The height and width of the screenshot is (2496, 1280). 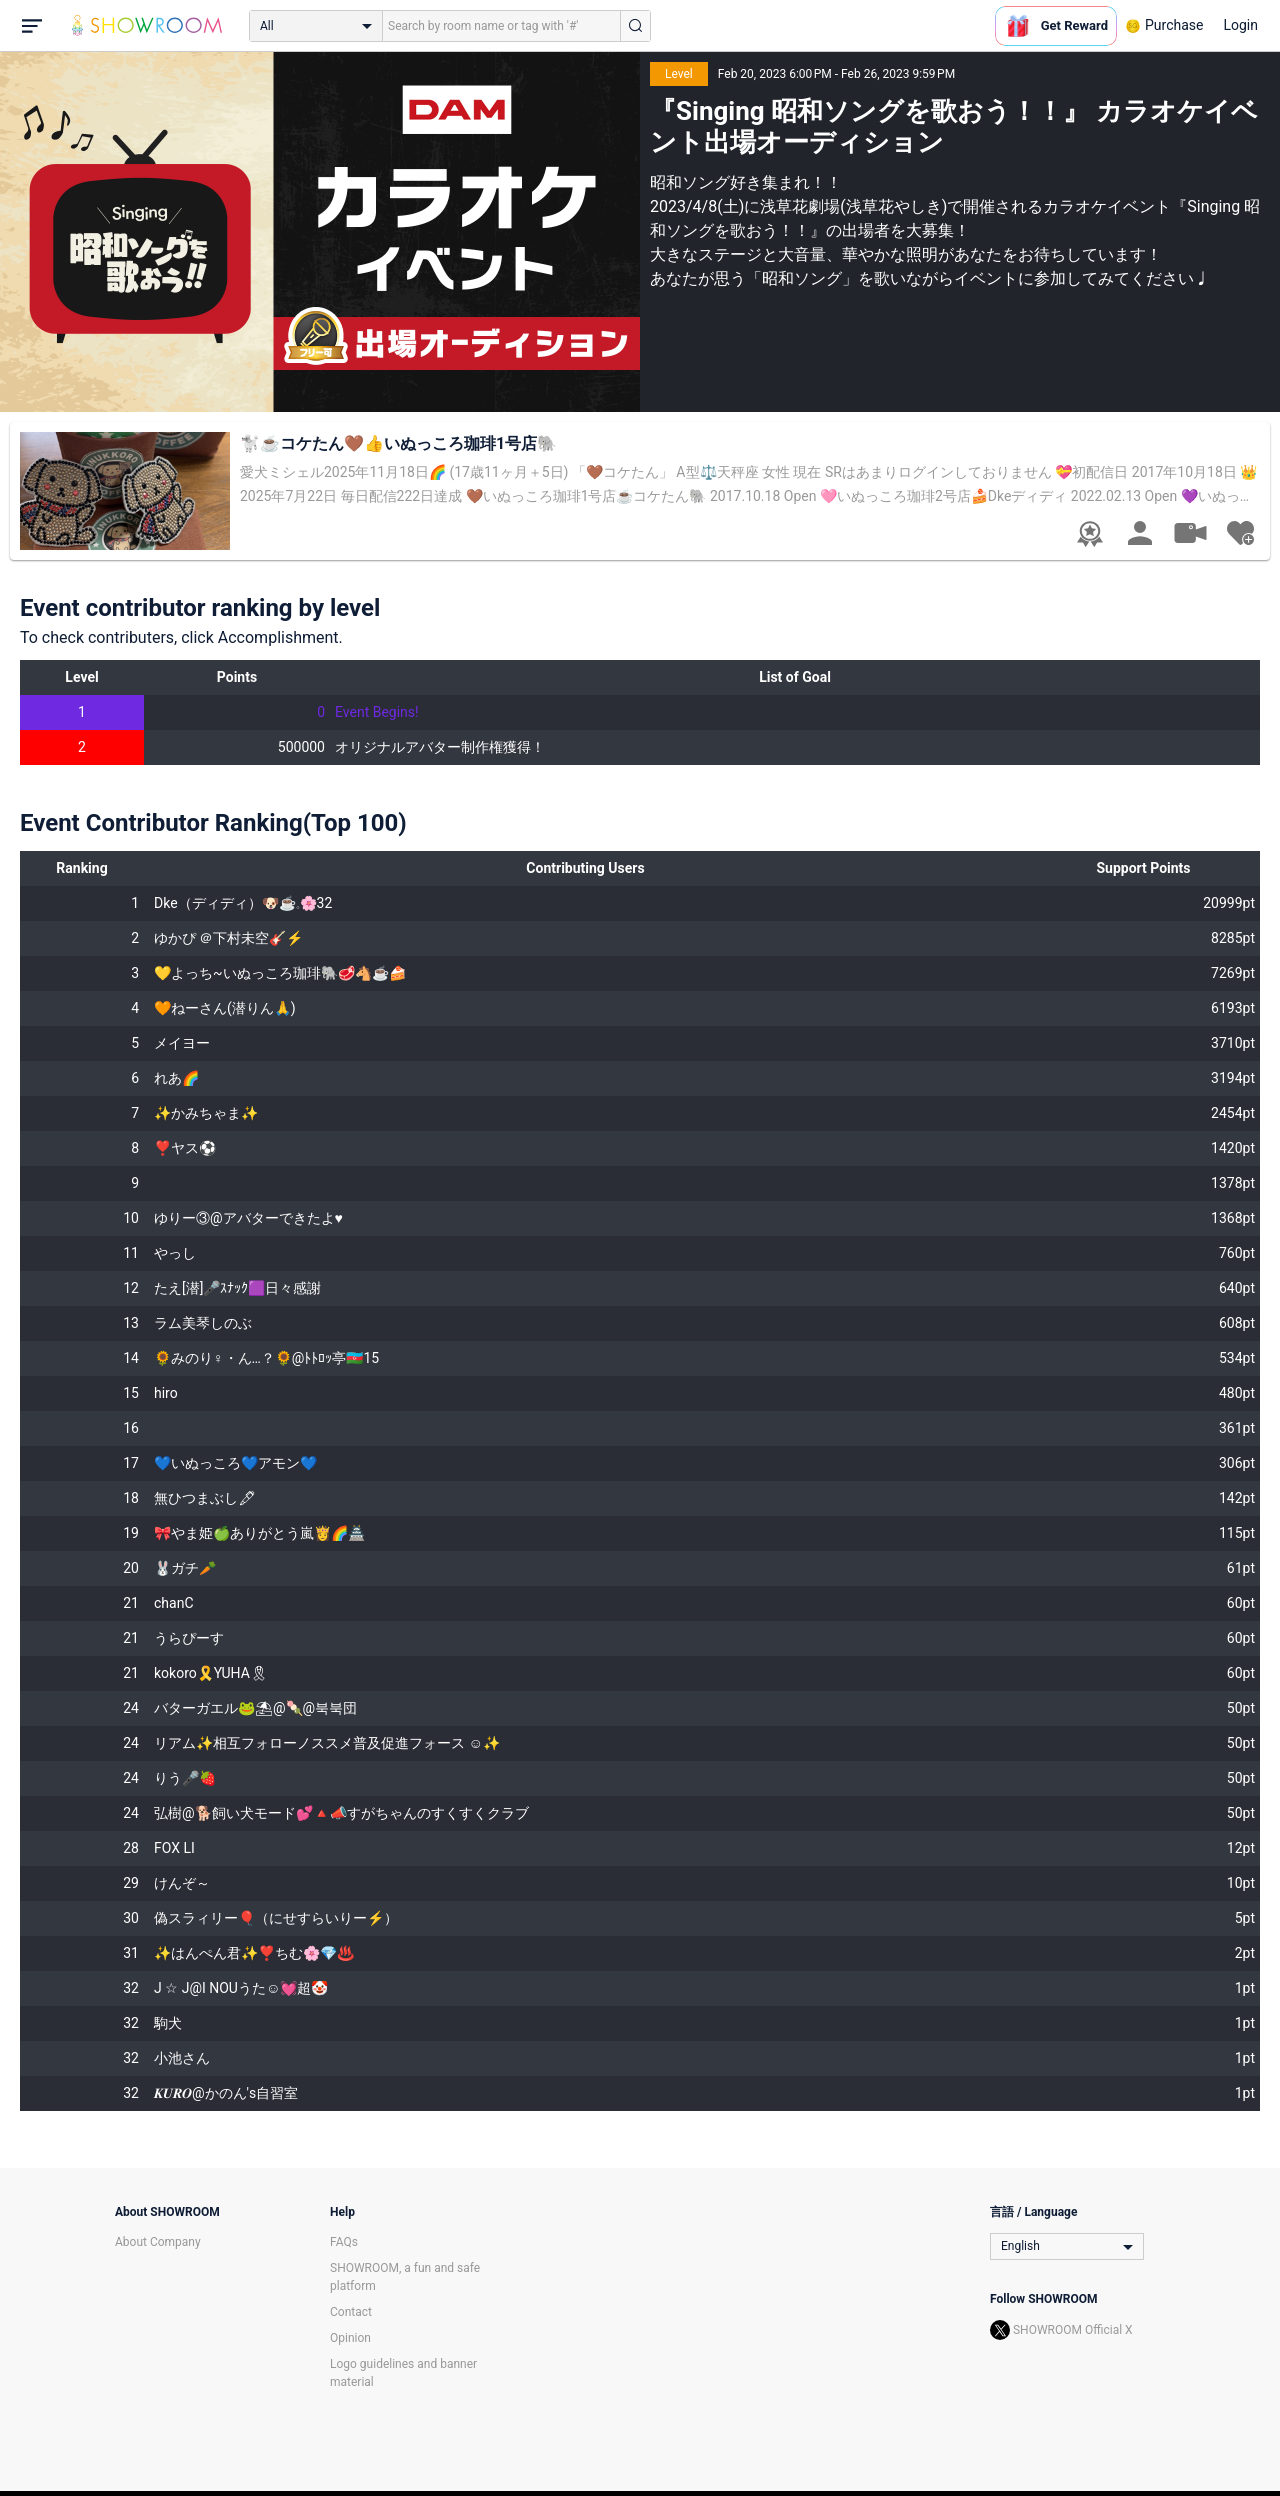 I want to click on About Company, so click(x=158, y=2242).